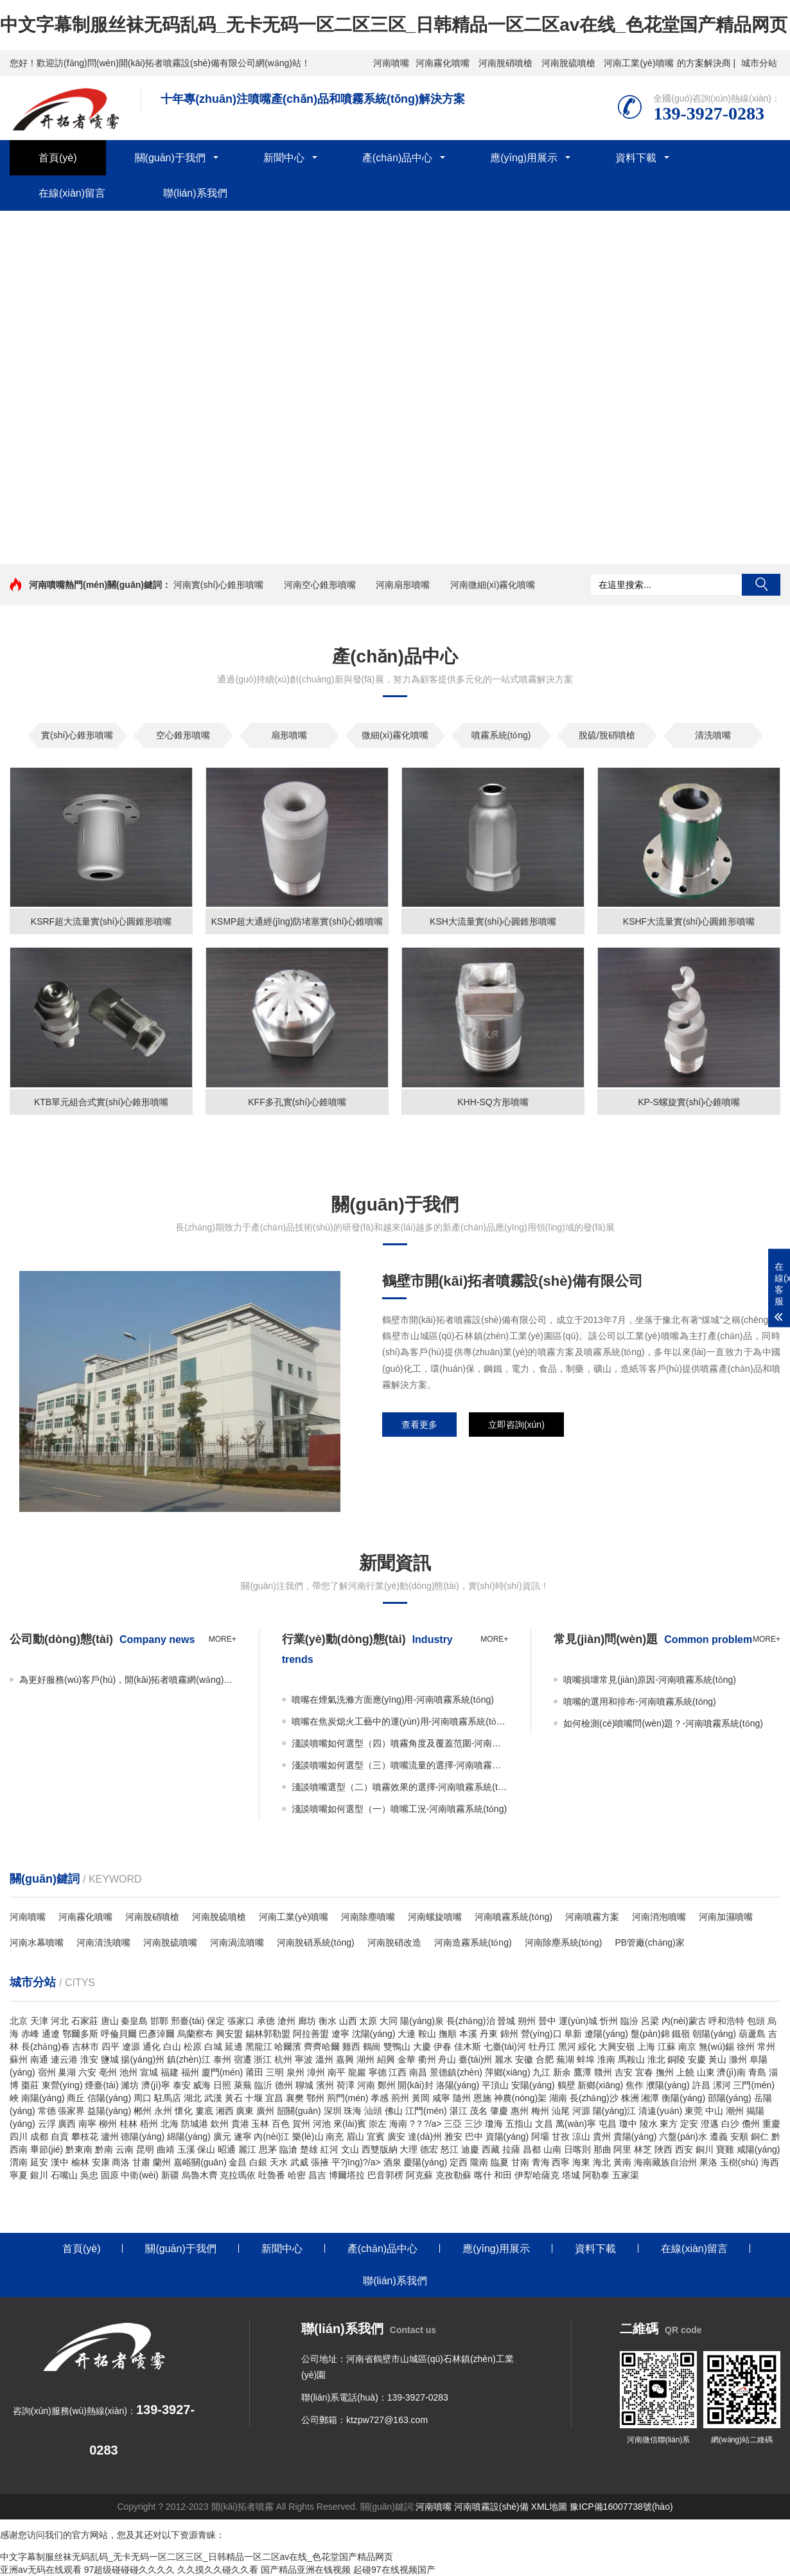  What do you see at coordinates (474, 2136) in the screenshot?
I see `巴中` at bounding box center [474, 2136].